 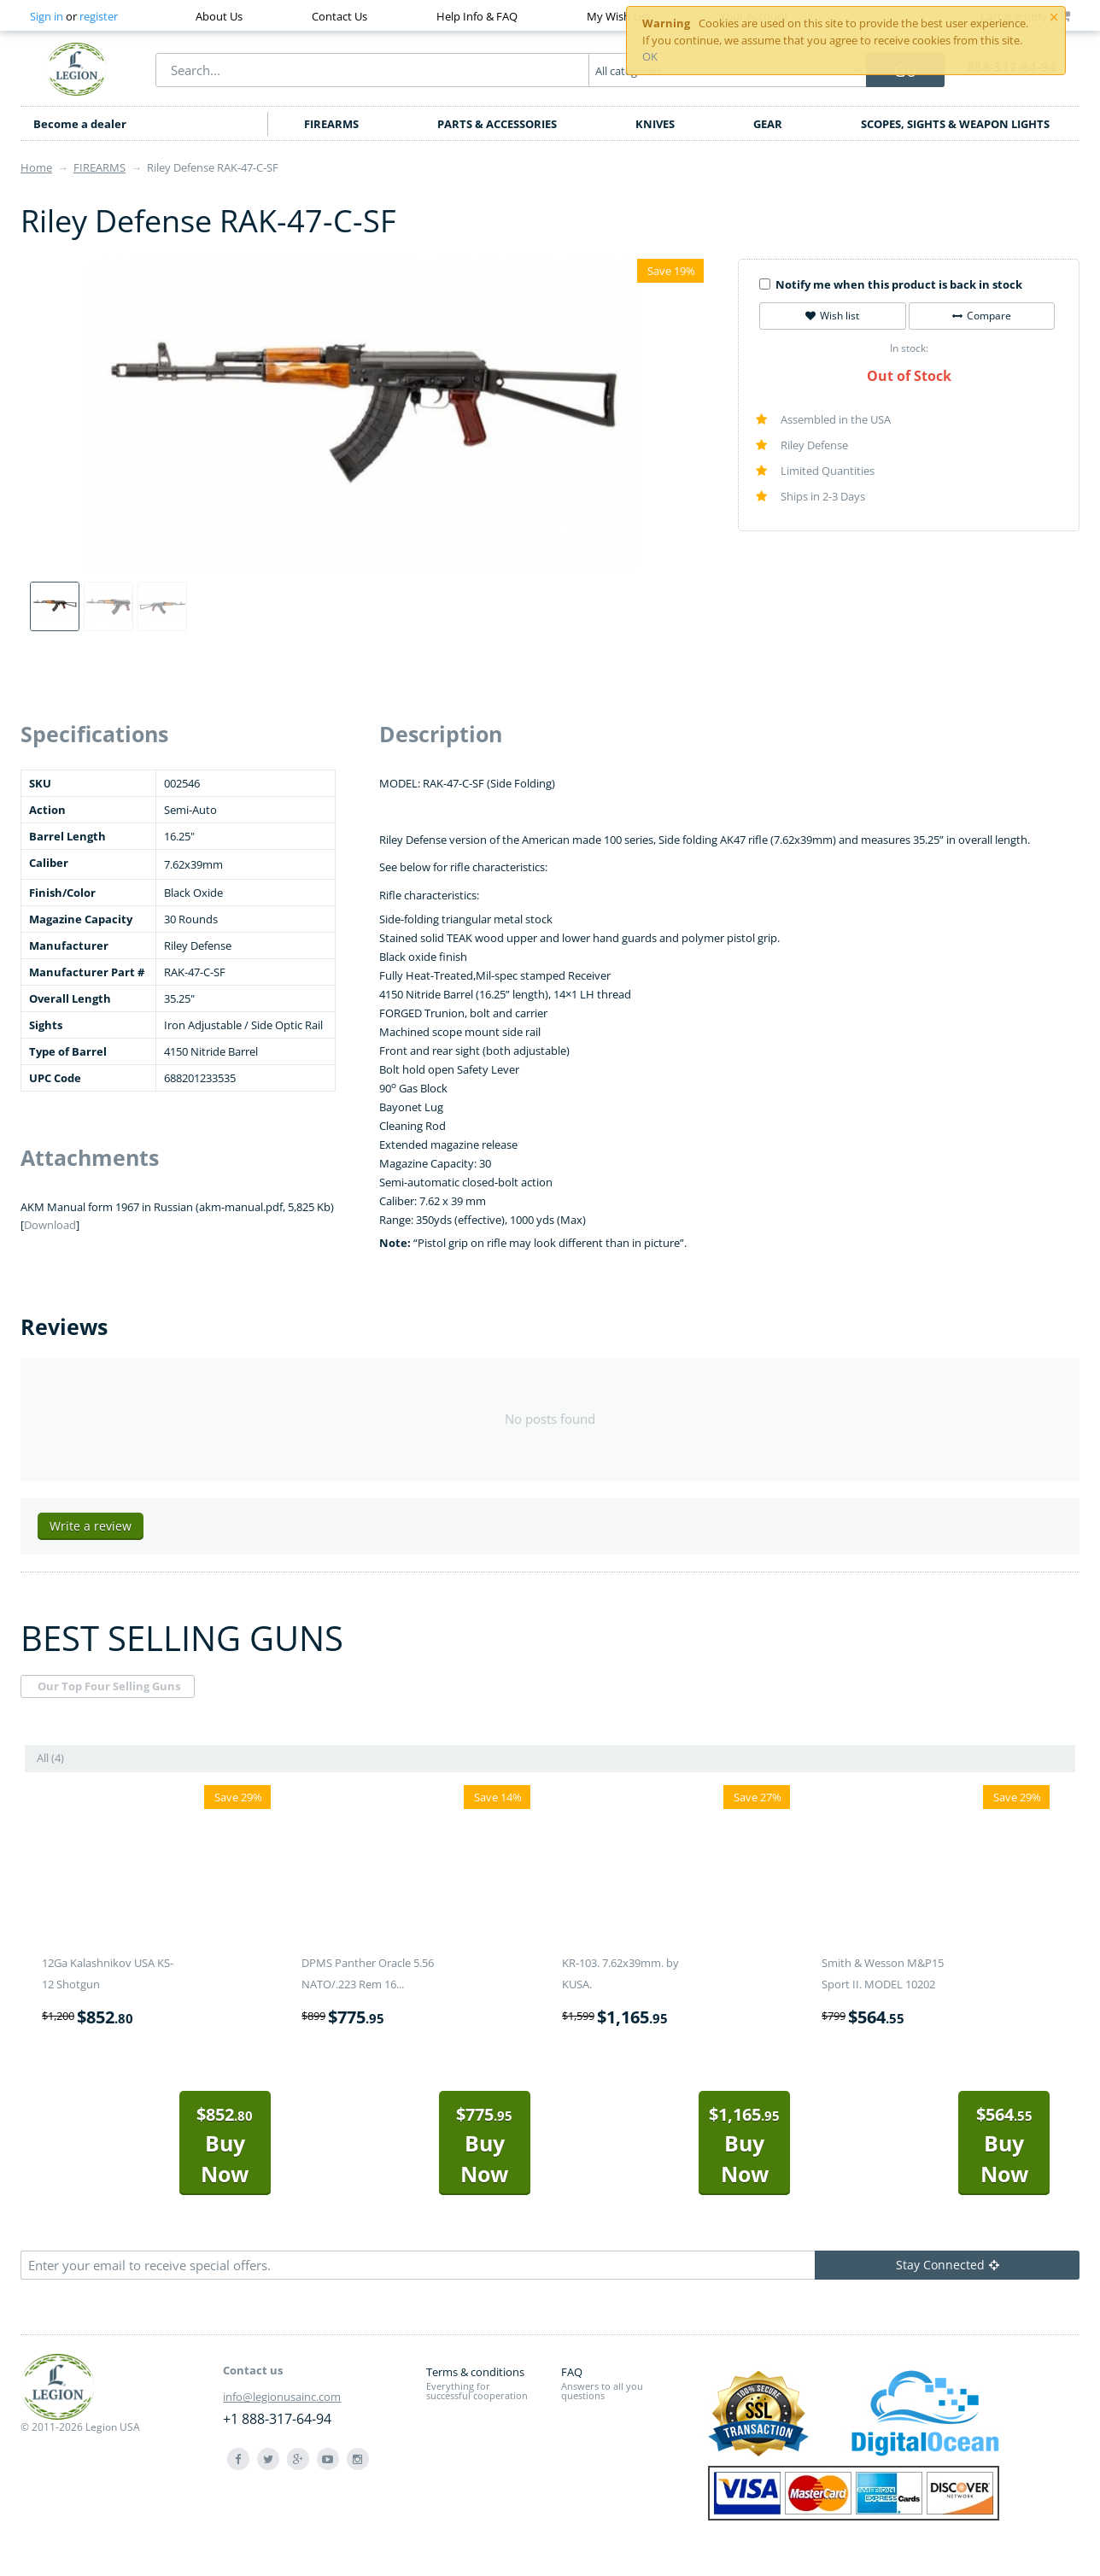 I want to click on Wish list, so click(x=832, y=315).